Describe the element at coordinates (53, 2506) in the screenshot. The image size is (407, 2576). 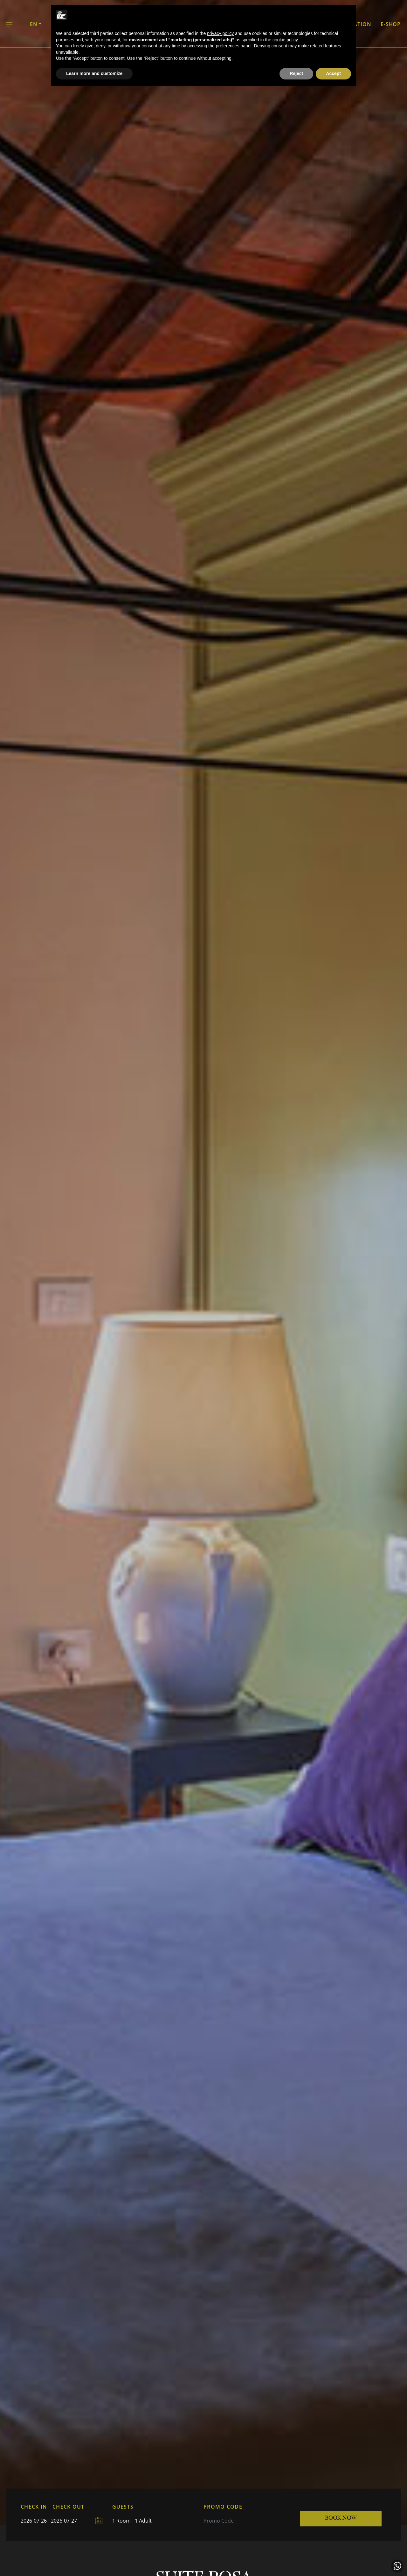
I see `CHECK IN - CHECK OUT` at that location.